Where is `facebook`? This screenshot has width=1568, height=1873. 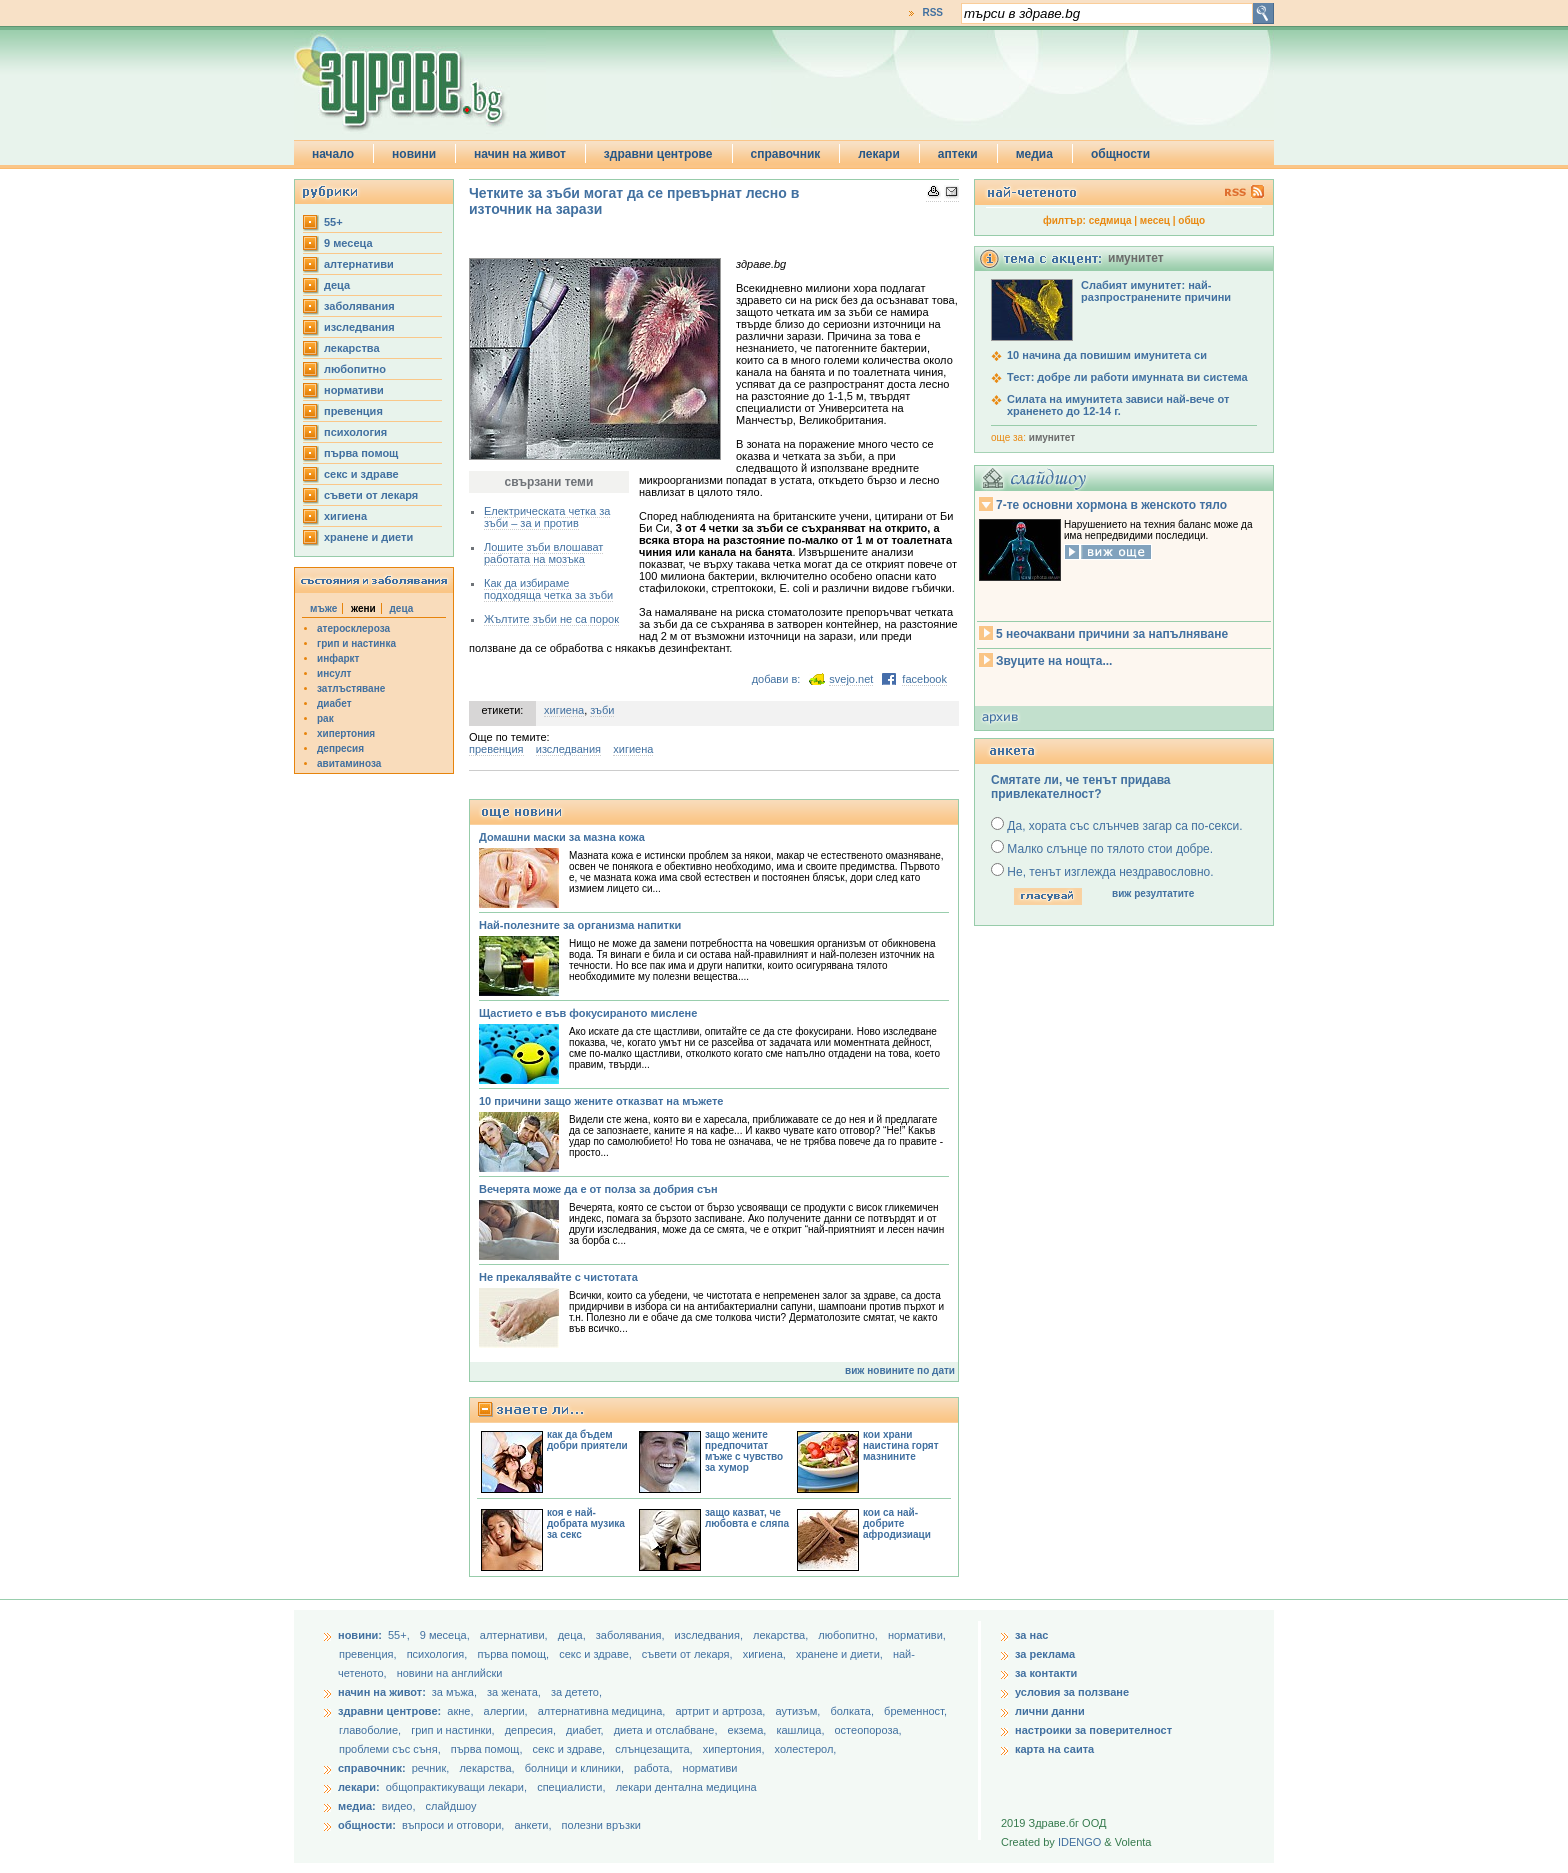 facebook is located at coordinates (924, 679).